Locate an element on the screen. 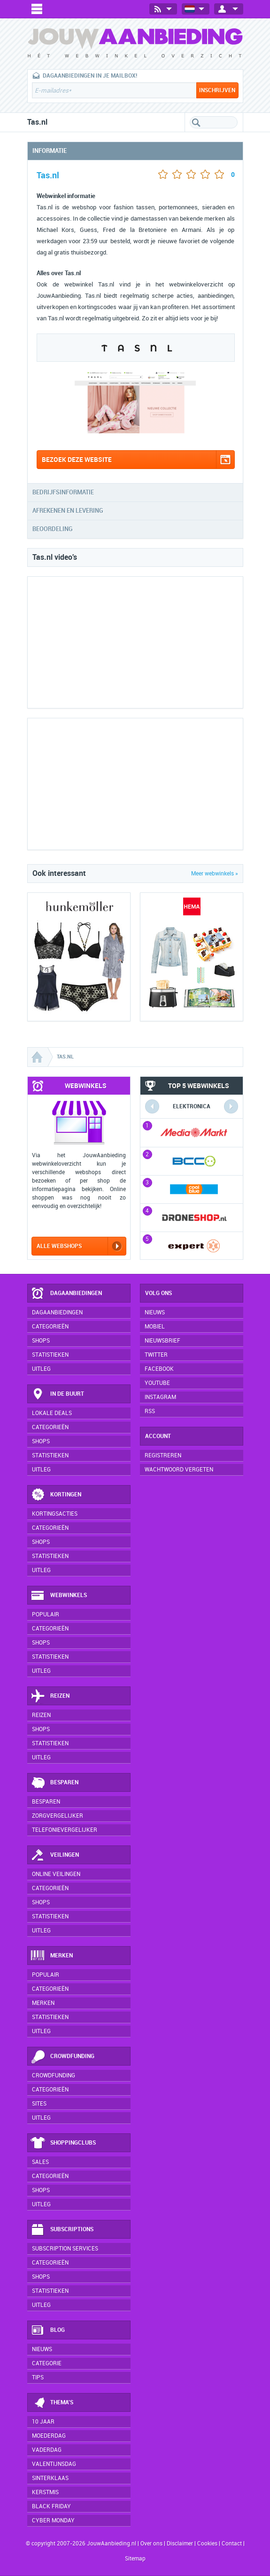 The height and width of the screenshot is (2576, 270). Vaderdag is located at coordinates (47, 2450).